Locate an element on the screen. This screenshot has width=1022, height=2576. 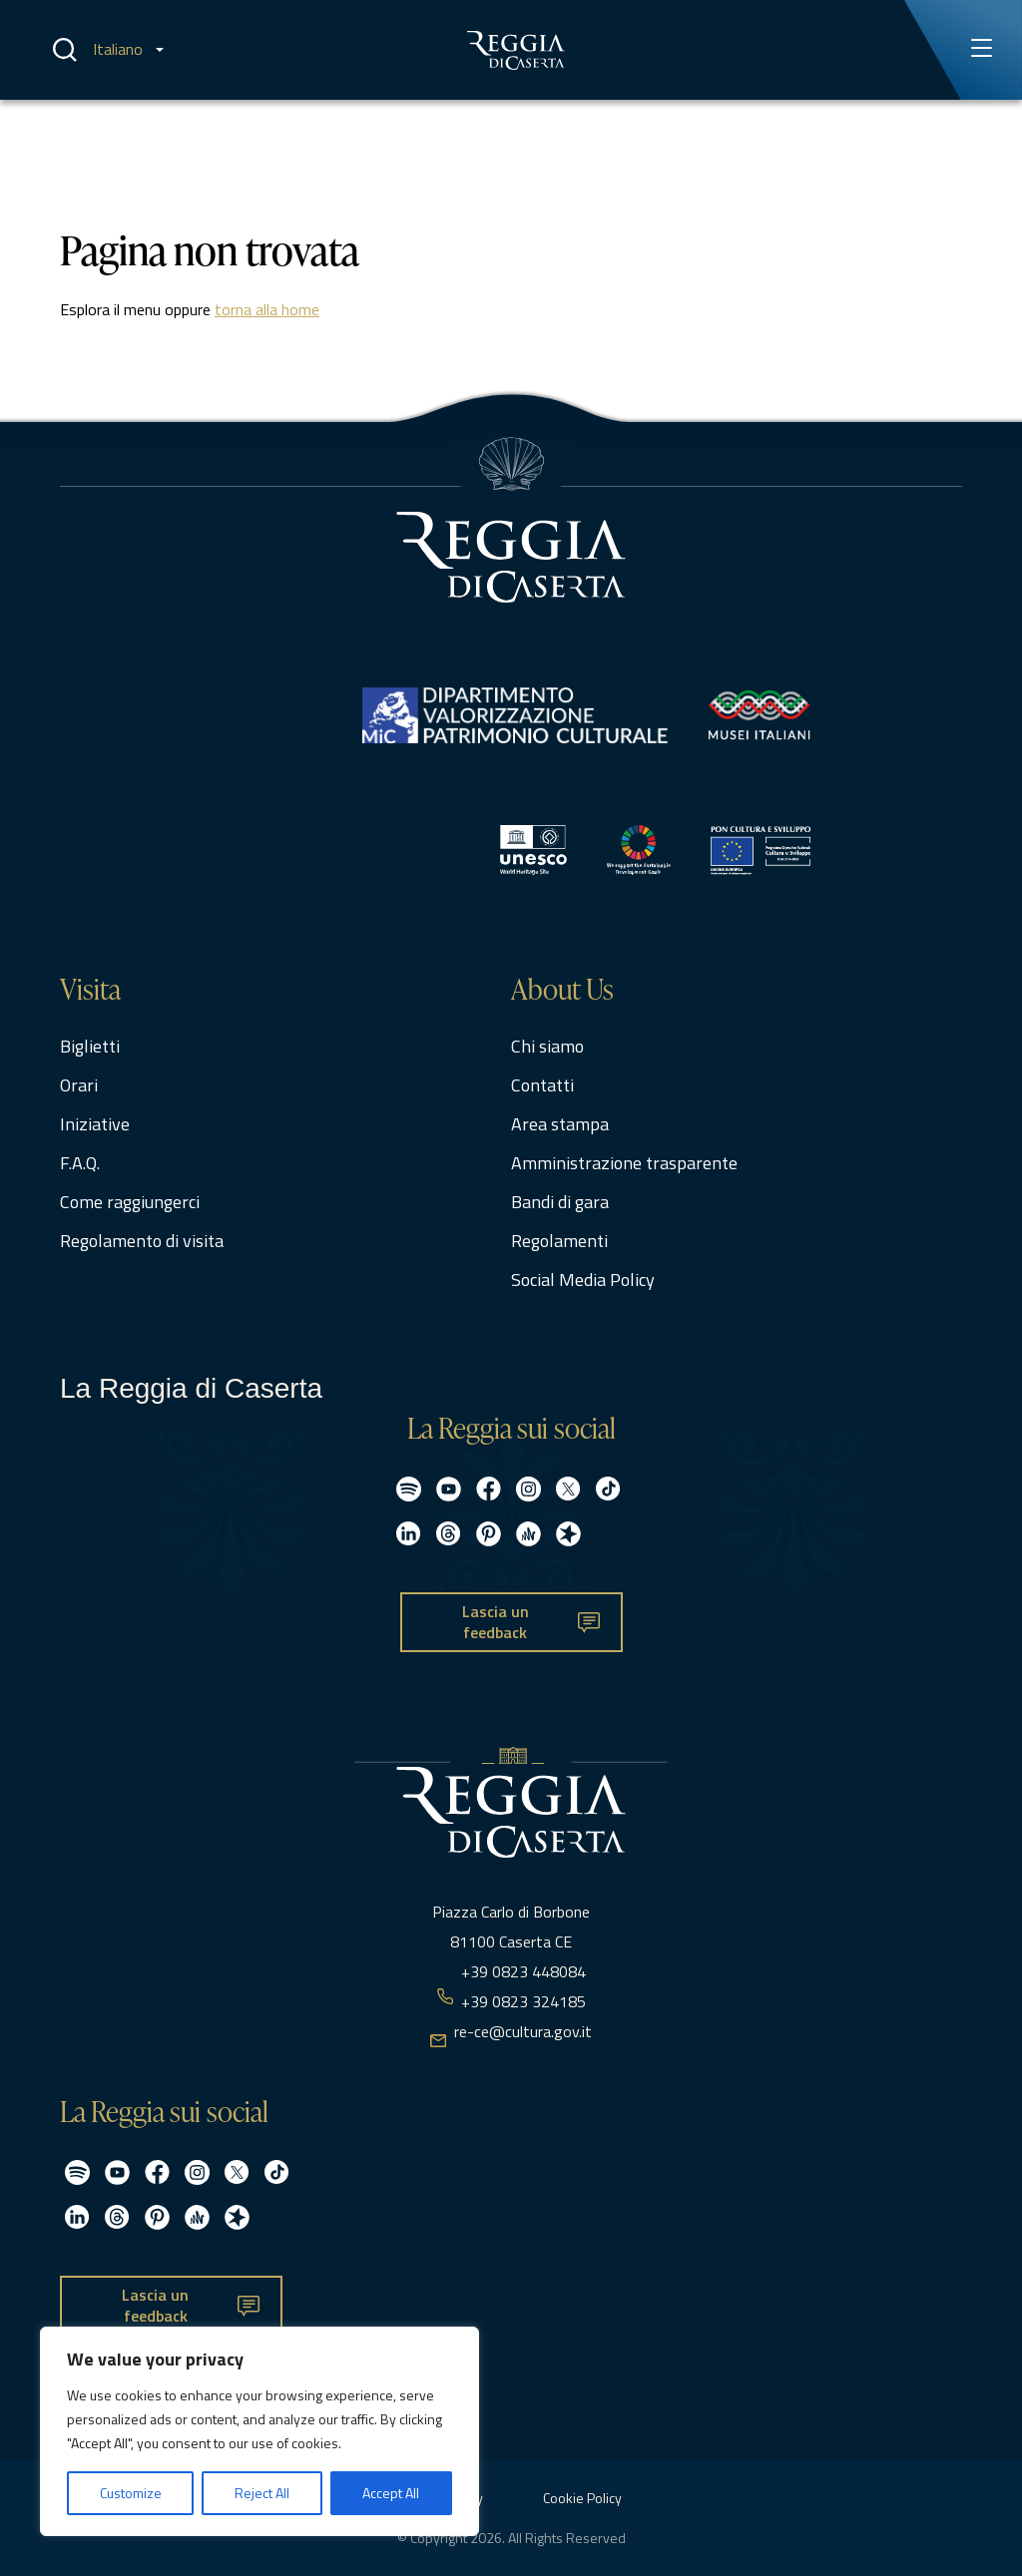
Reject All is located at coordinates (262, 2492).